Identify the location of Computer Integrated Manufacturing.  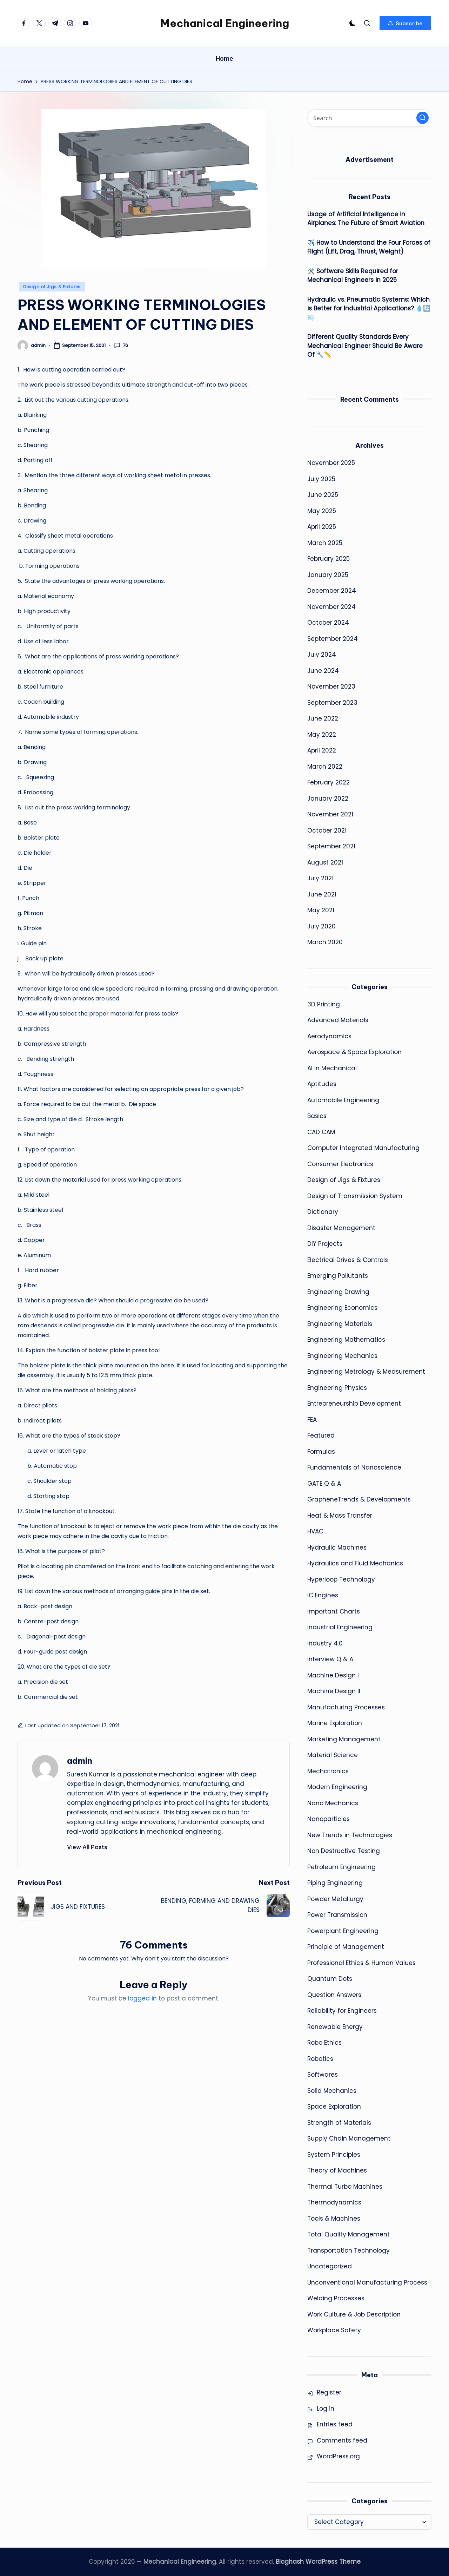
(363, 1148).